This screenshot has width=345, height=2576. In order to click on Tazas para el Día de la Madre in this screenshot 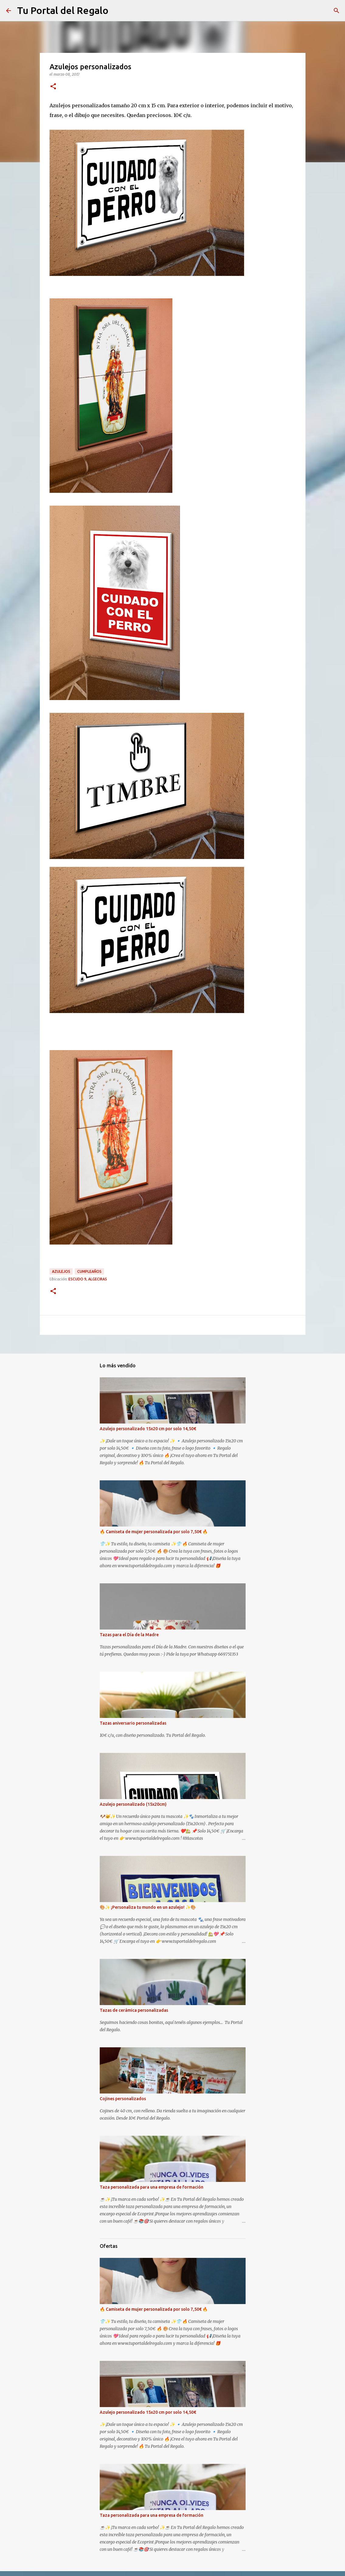, I will do `click(129, 1634)`.